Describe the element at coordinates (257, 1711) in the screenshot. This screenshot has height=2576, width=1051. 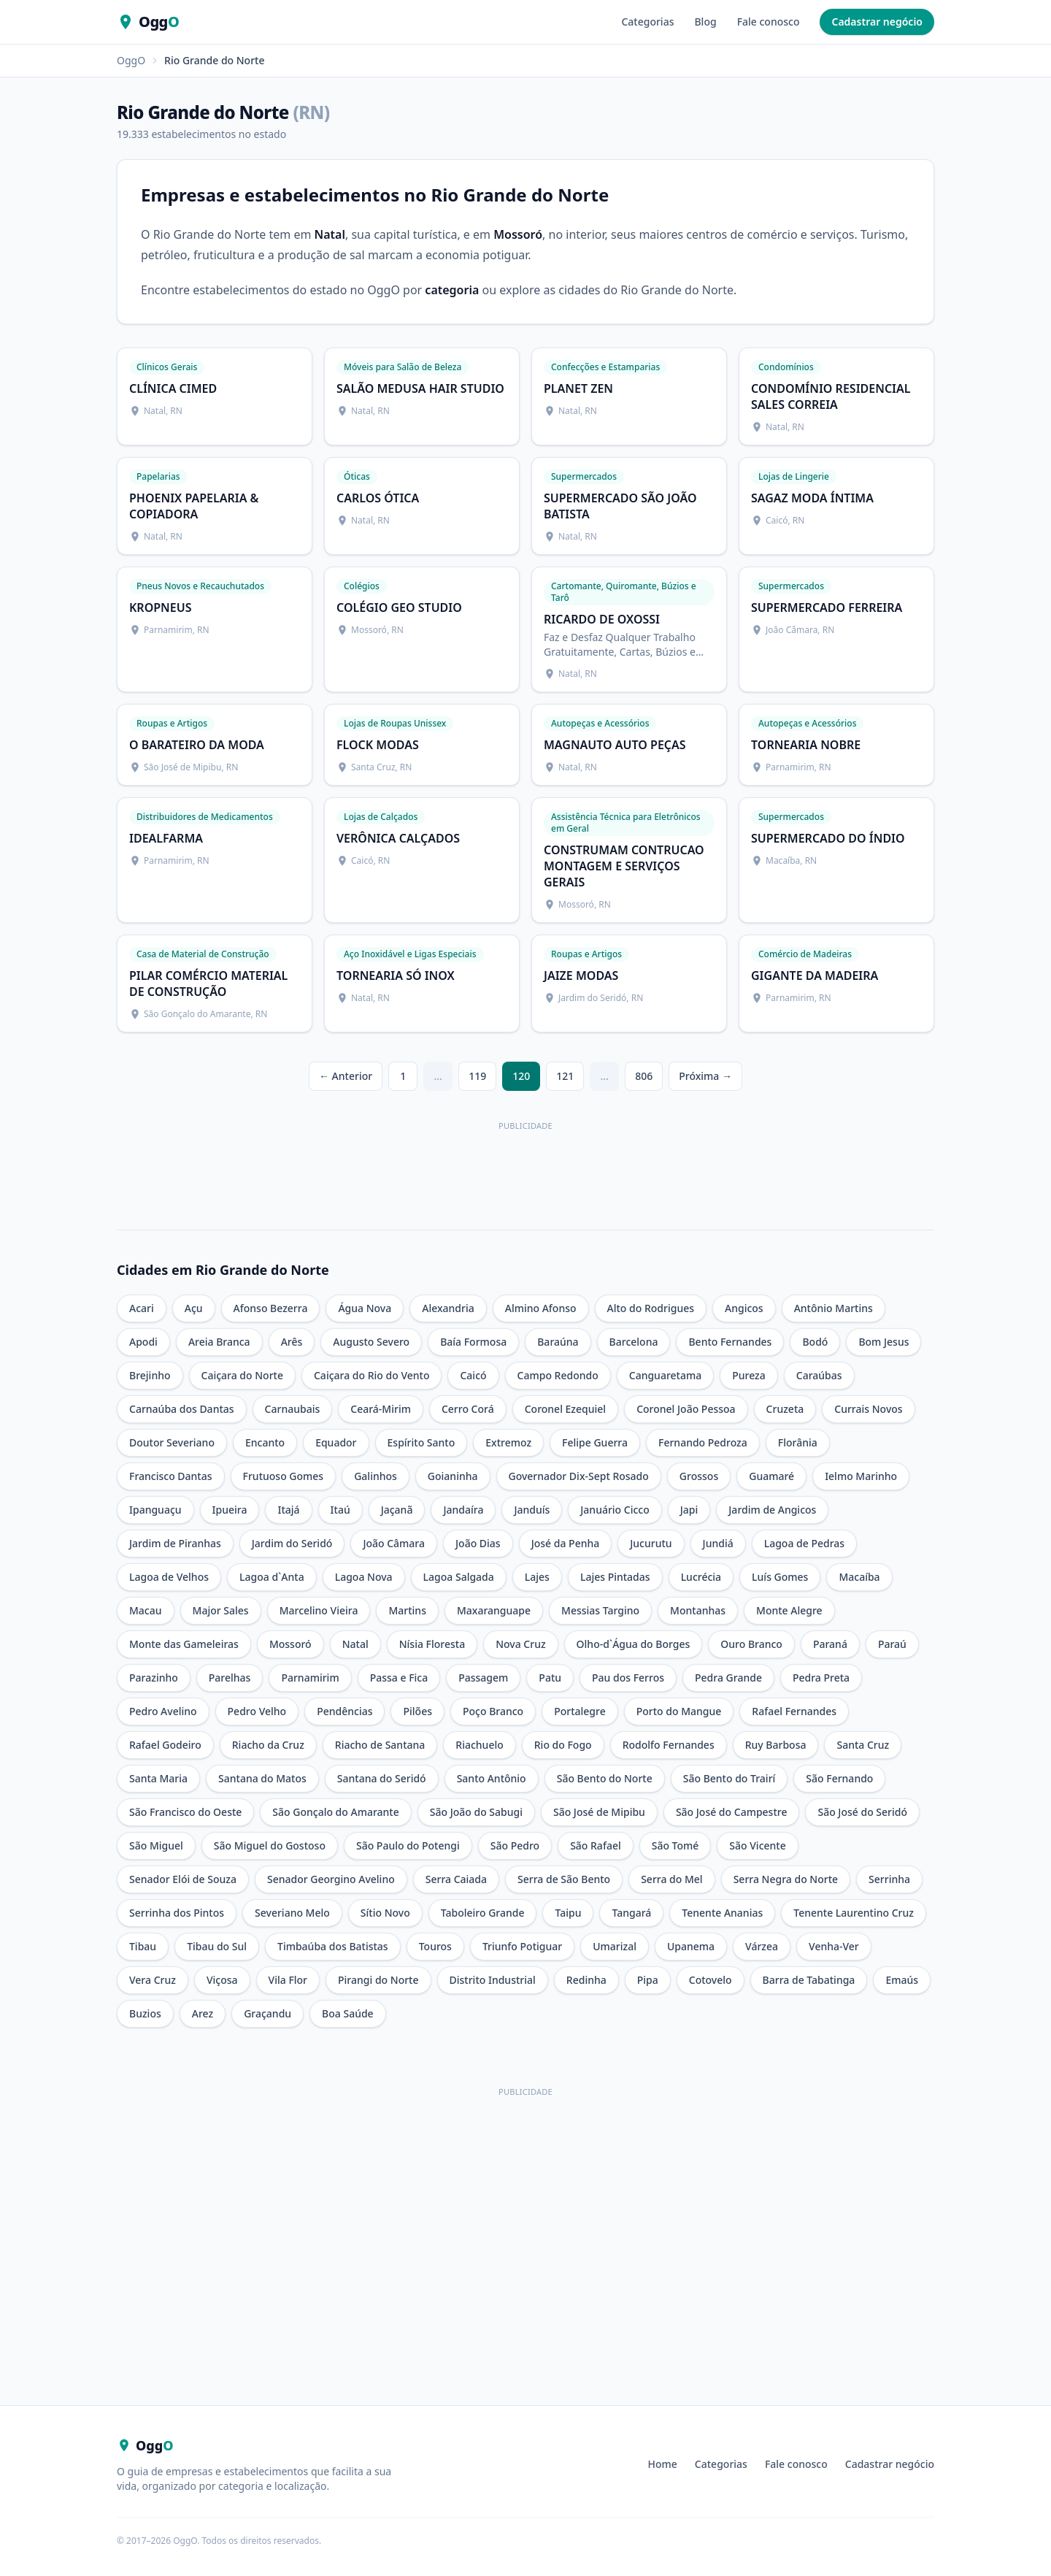
I see `Pedro Velho` at that location.